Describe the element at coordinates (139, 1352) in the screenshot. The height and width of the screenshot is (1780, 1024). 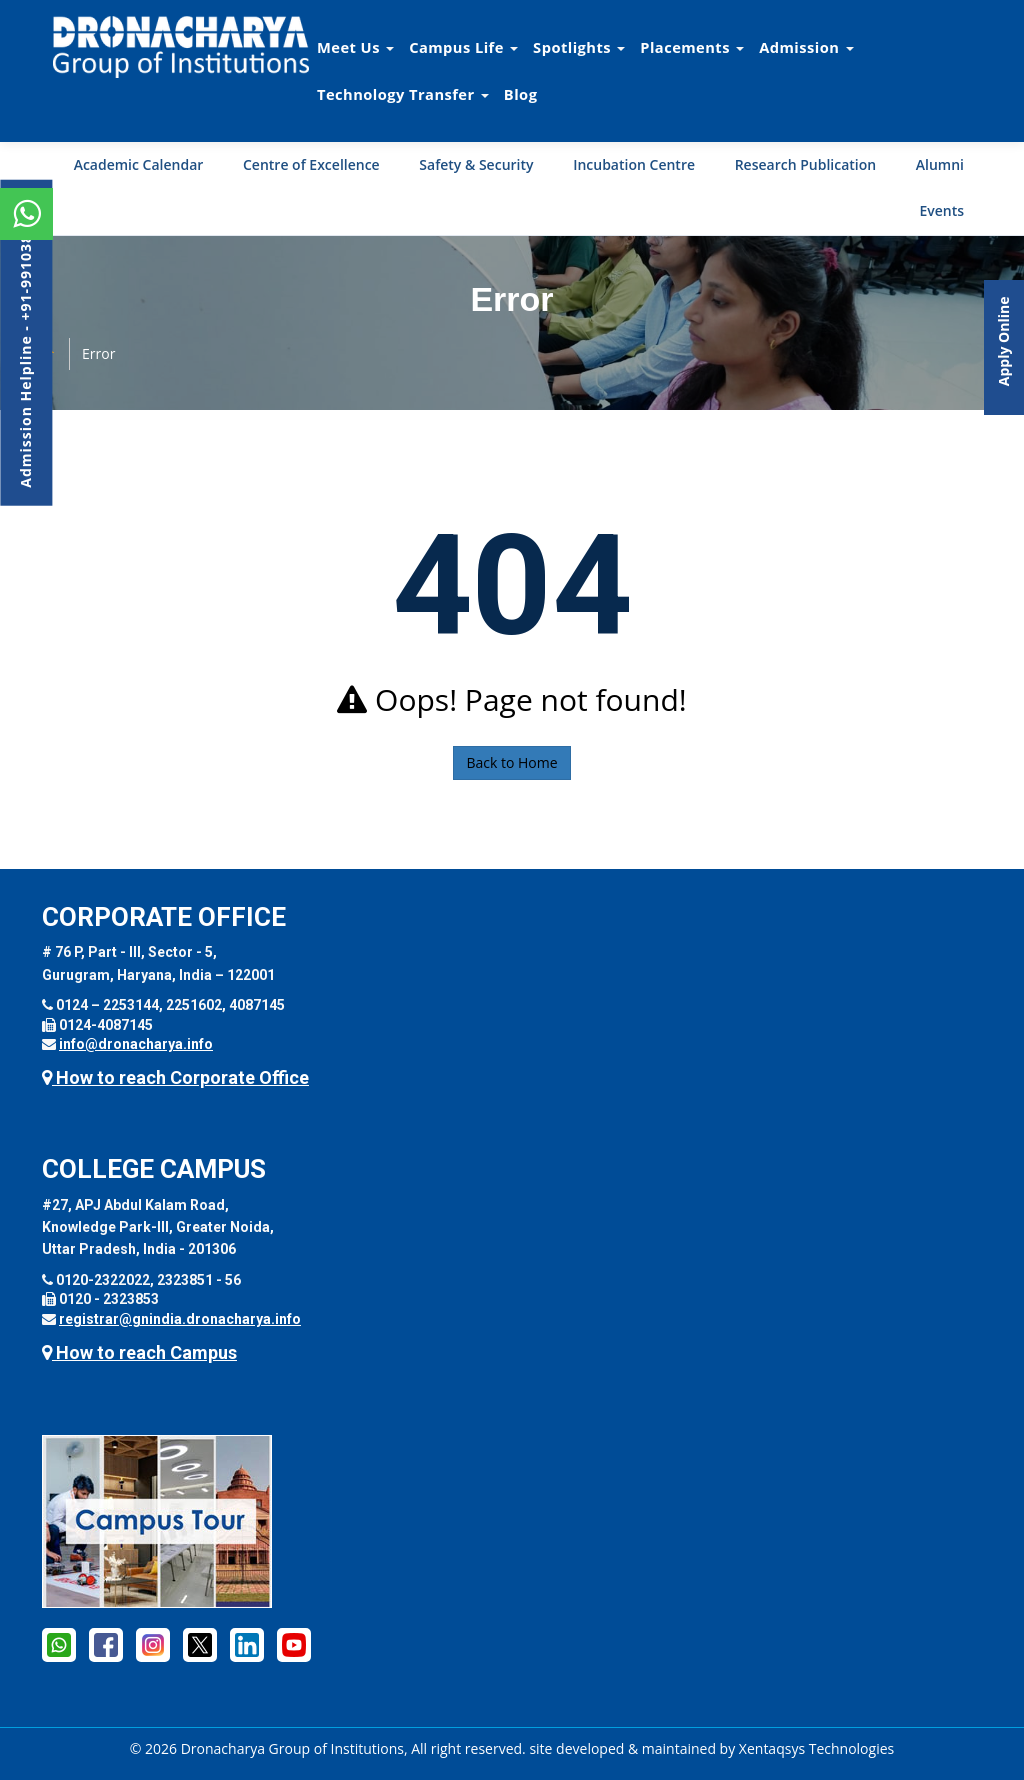
I see `How to reach Campus` at that location.